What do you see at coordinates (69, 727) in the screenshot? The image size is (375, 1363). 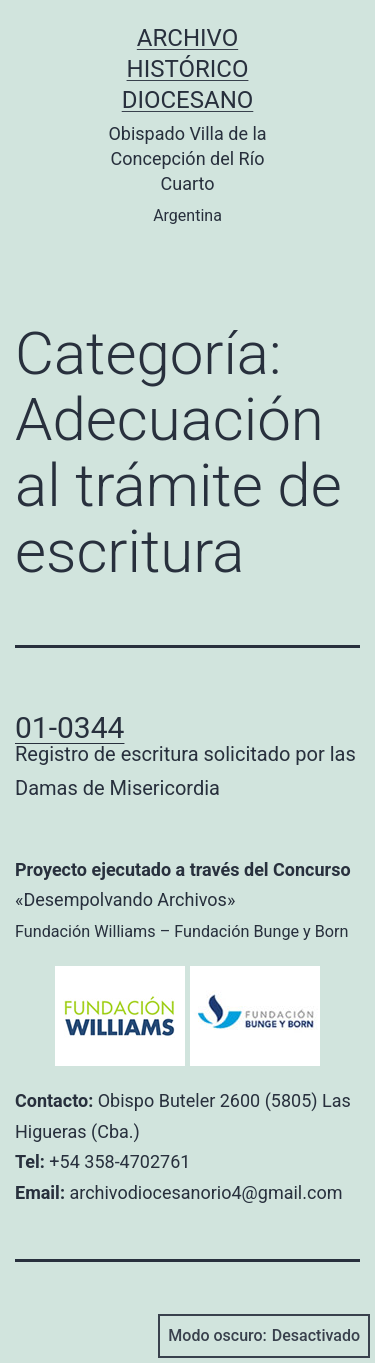 I see `01-0344` at bounding box center [69, 727].